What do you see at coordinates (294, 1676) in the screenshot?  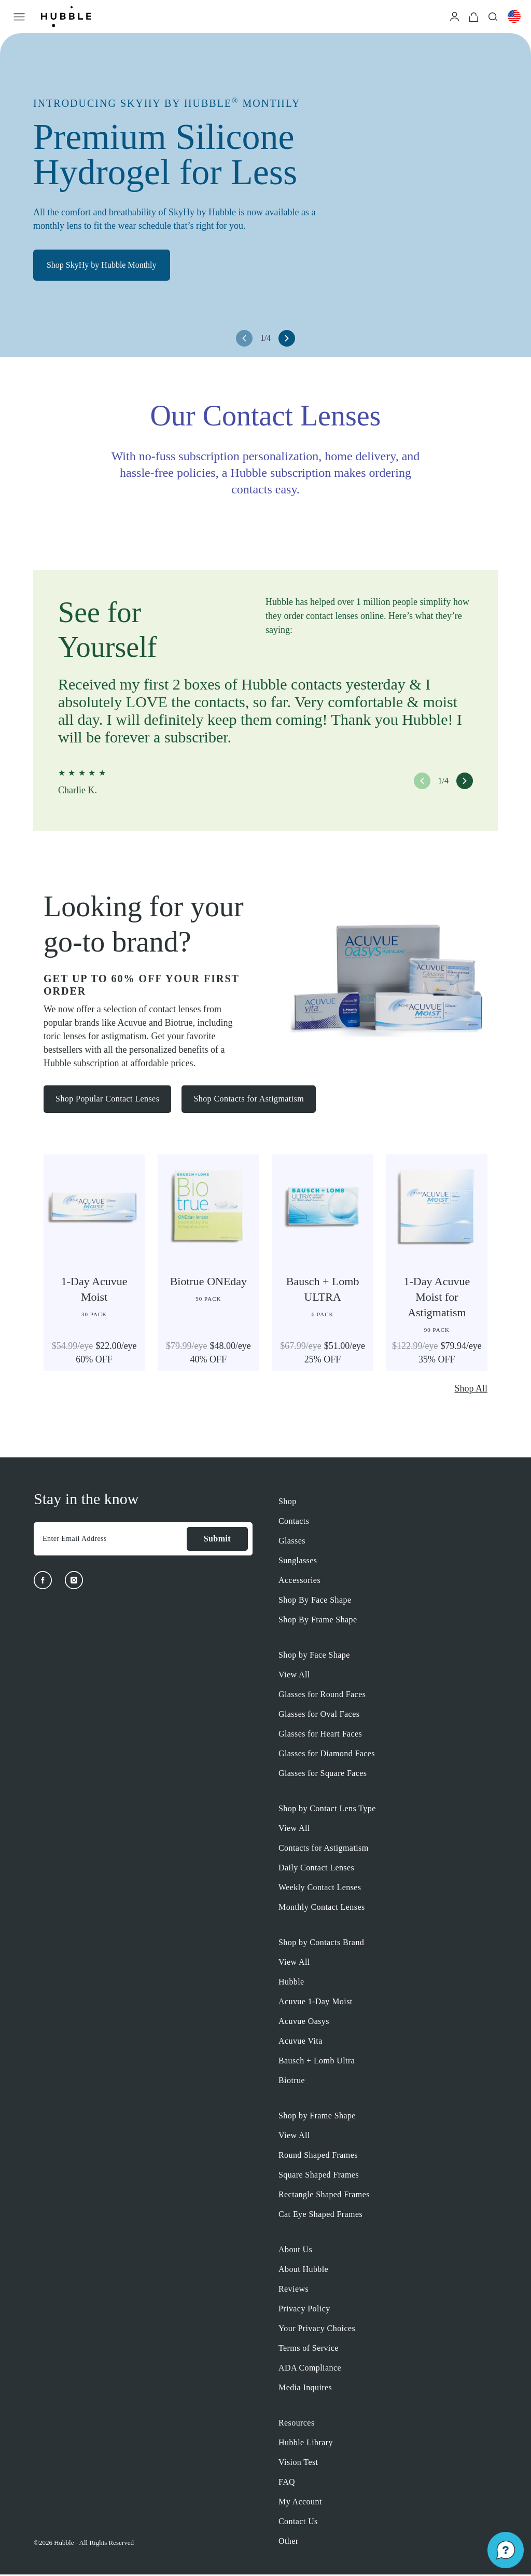 I see `View All` at bounding box center [294, 1676].